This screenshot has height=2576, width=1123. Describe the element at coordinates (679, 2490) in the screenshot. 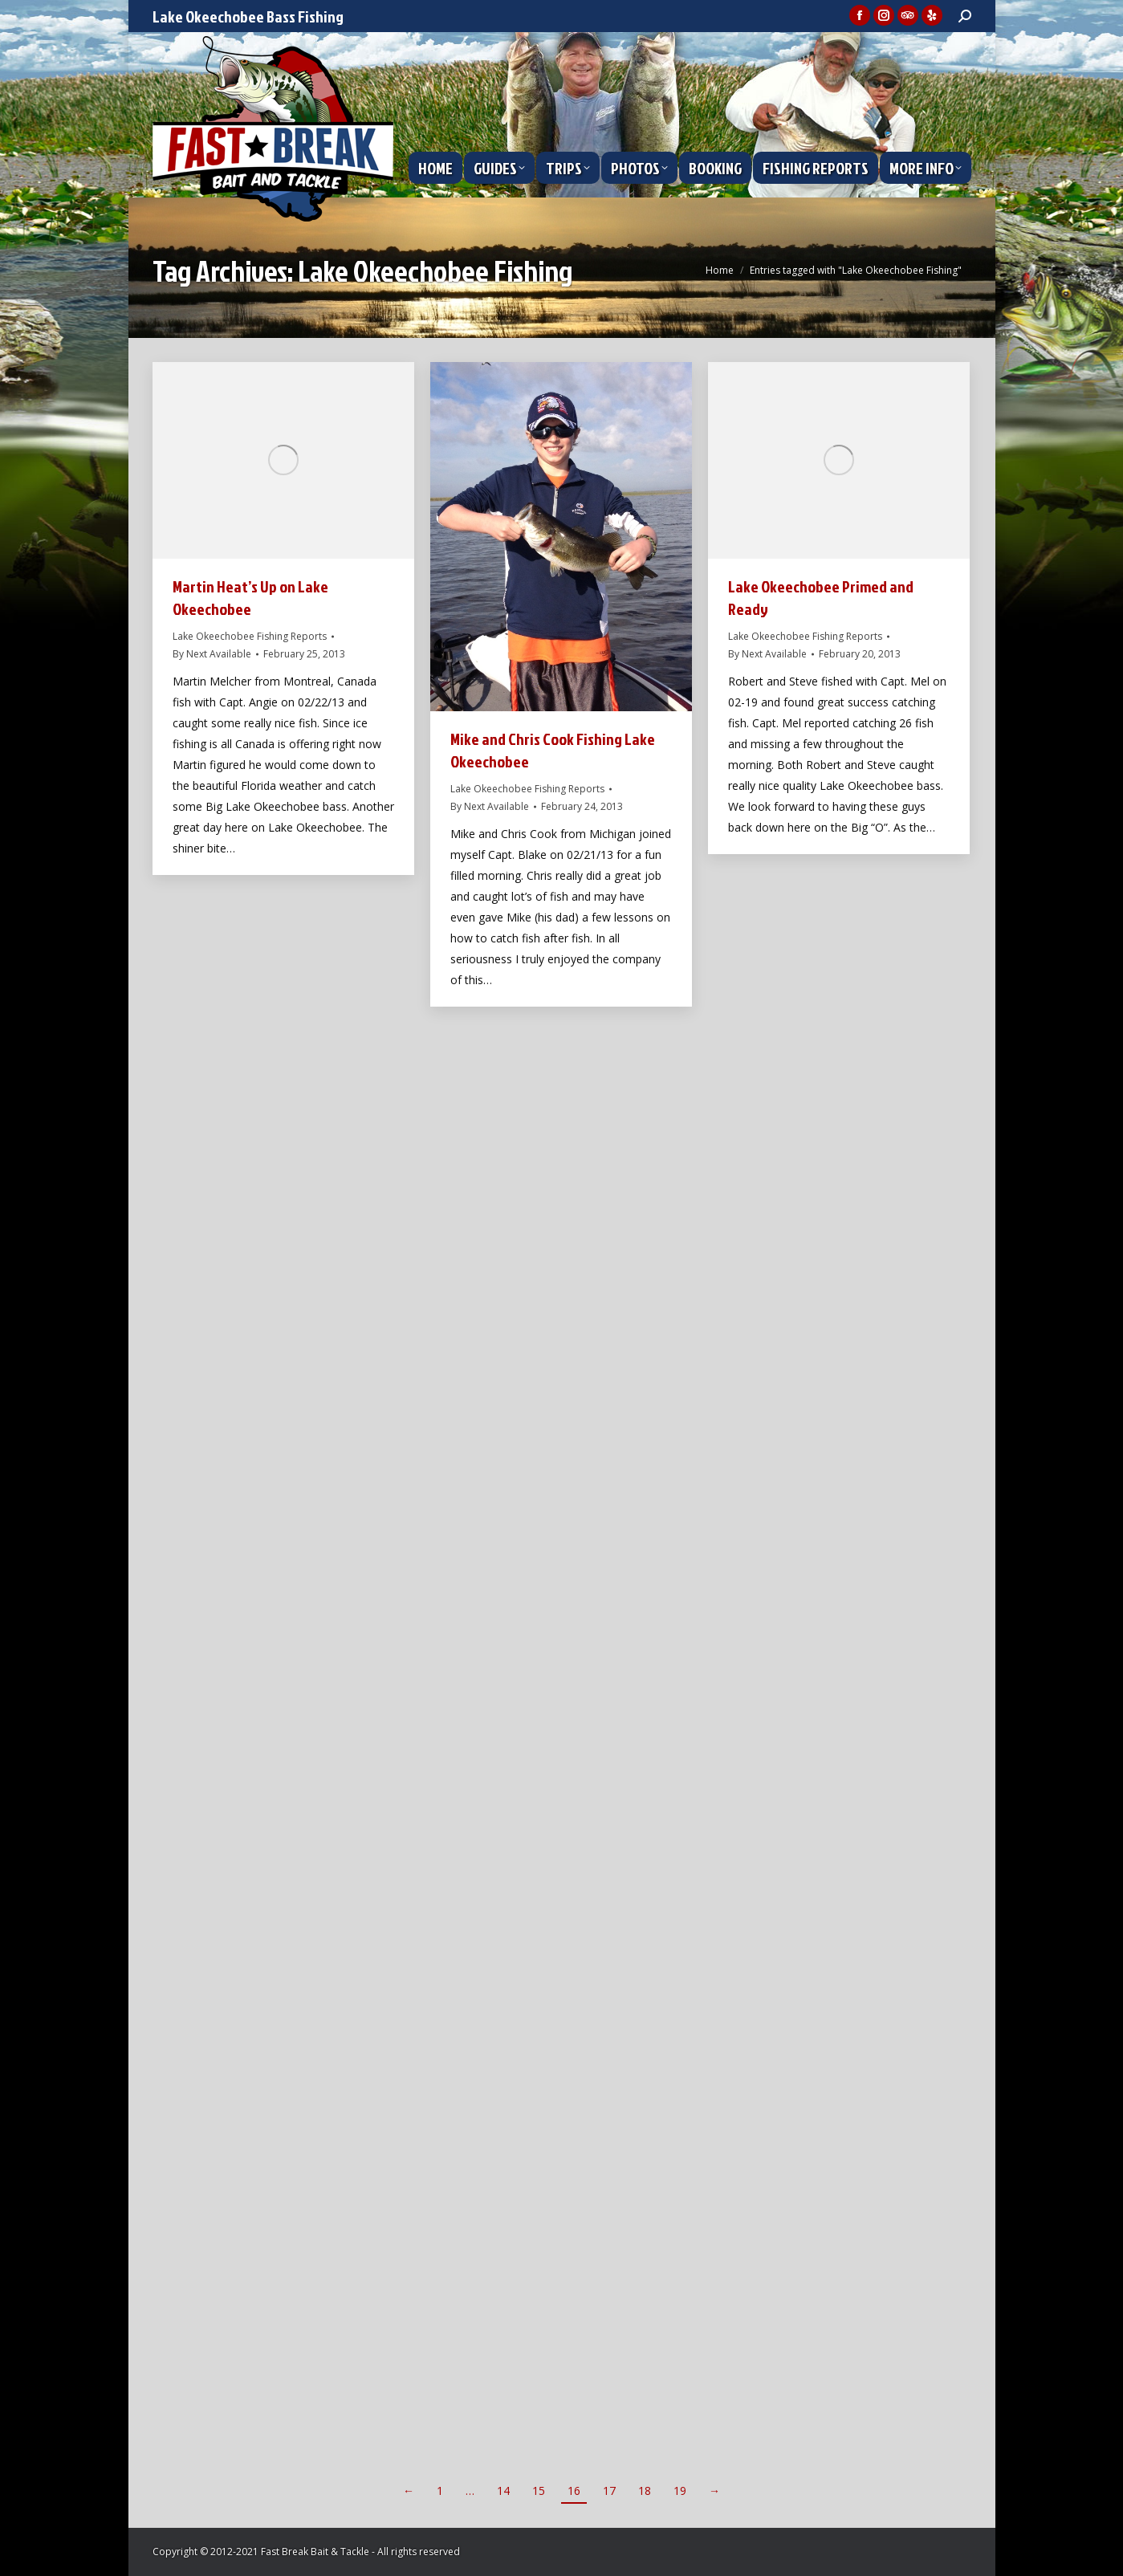

I see `19` at that location.